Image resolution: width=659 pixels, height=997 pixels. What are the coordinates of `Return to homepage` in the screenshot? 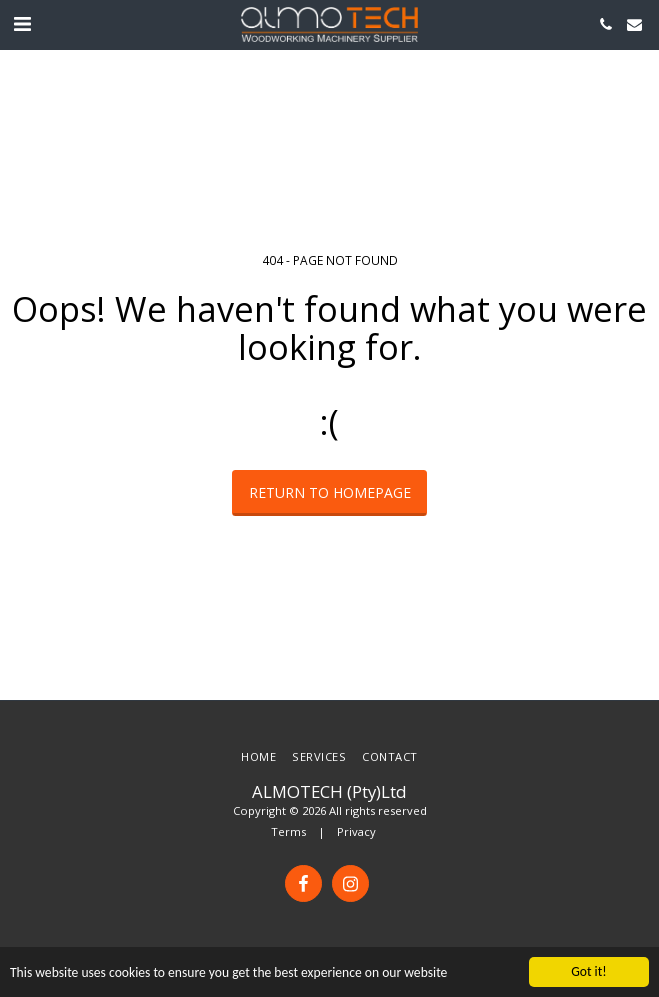 It's located at (330, 492).